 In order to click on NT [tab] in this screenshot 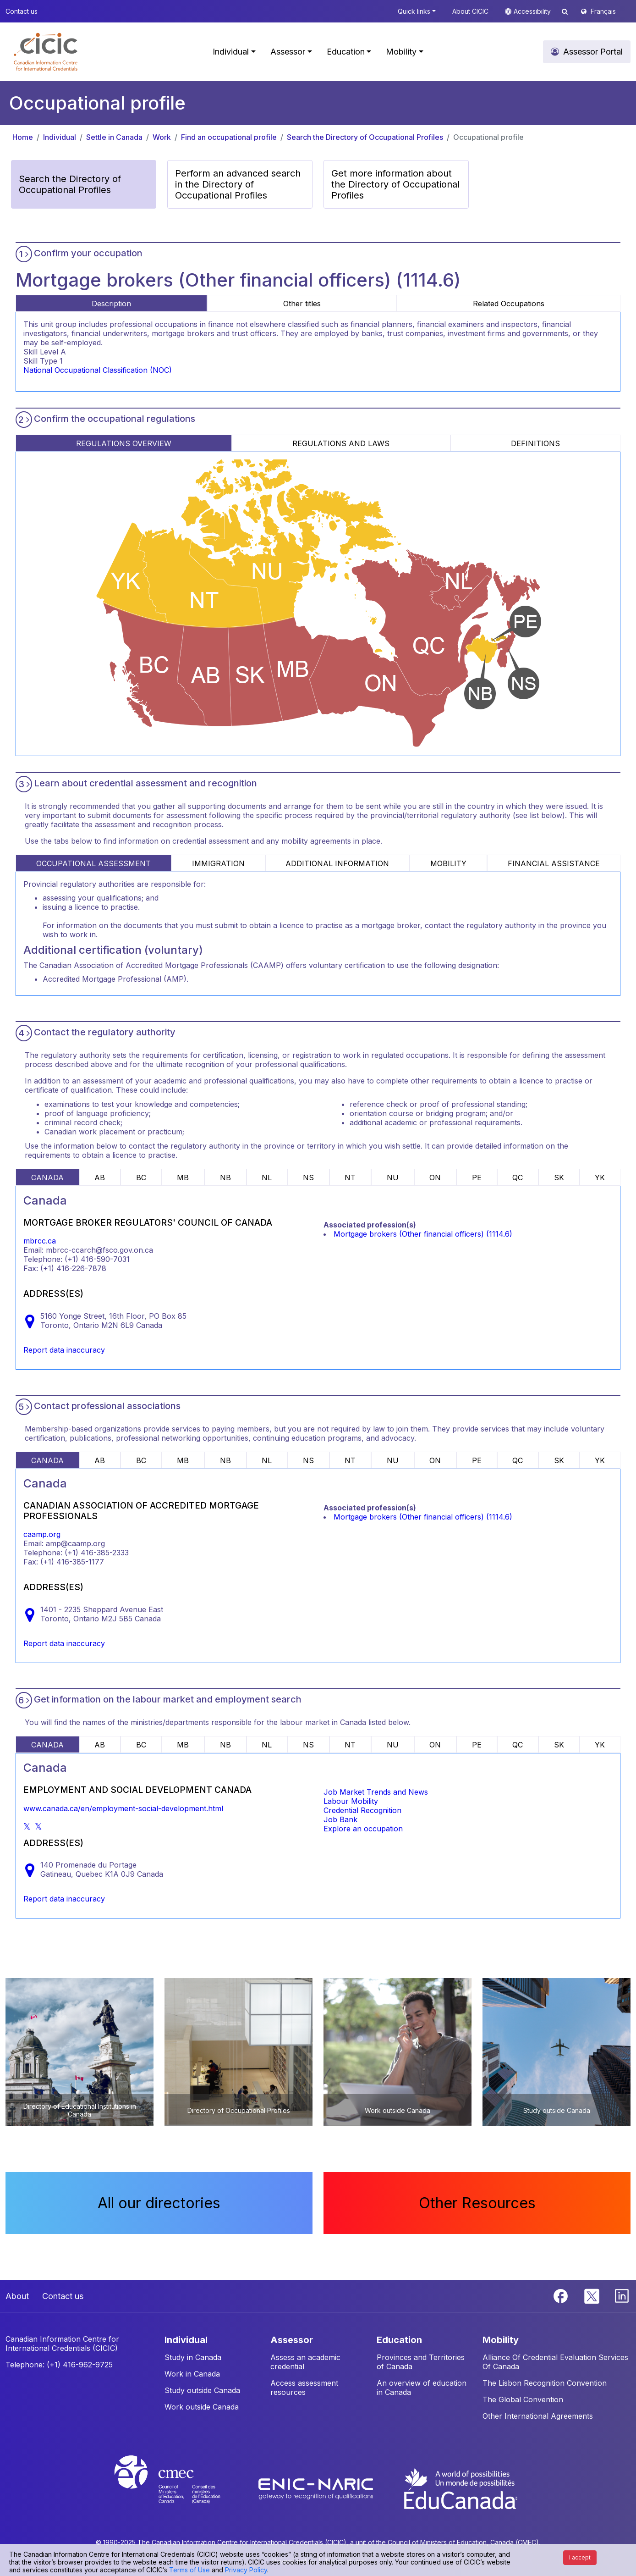, I will do `click(350, 1177)`.